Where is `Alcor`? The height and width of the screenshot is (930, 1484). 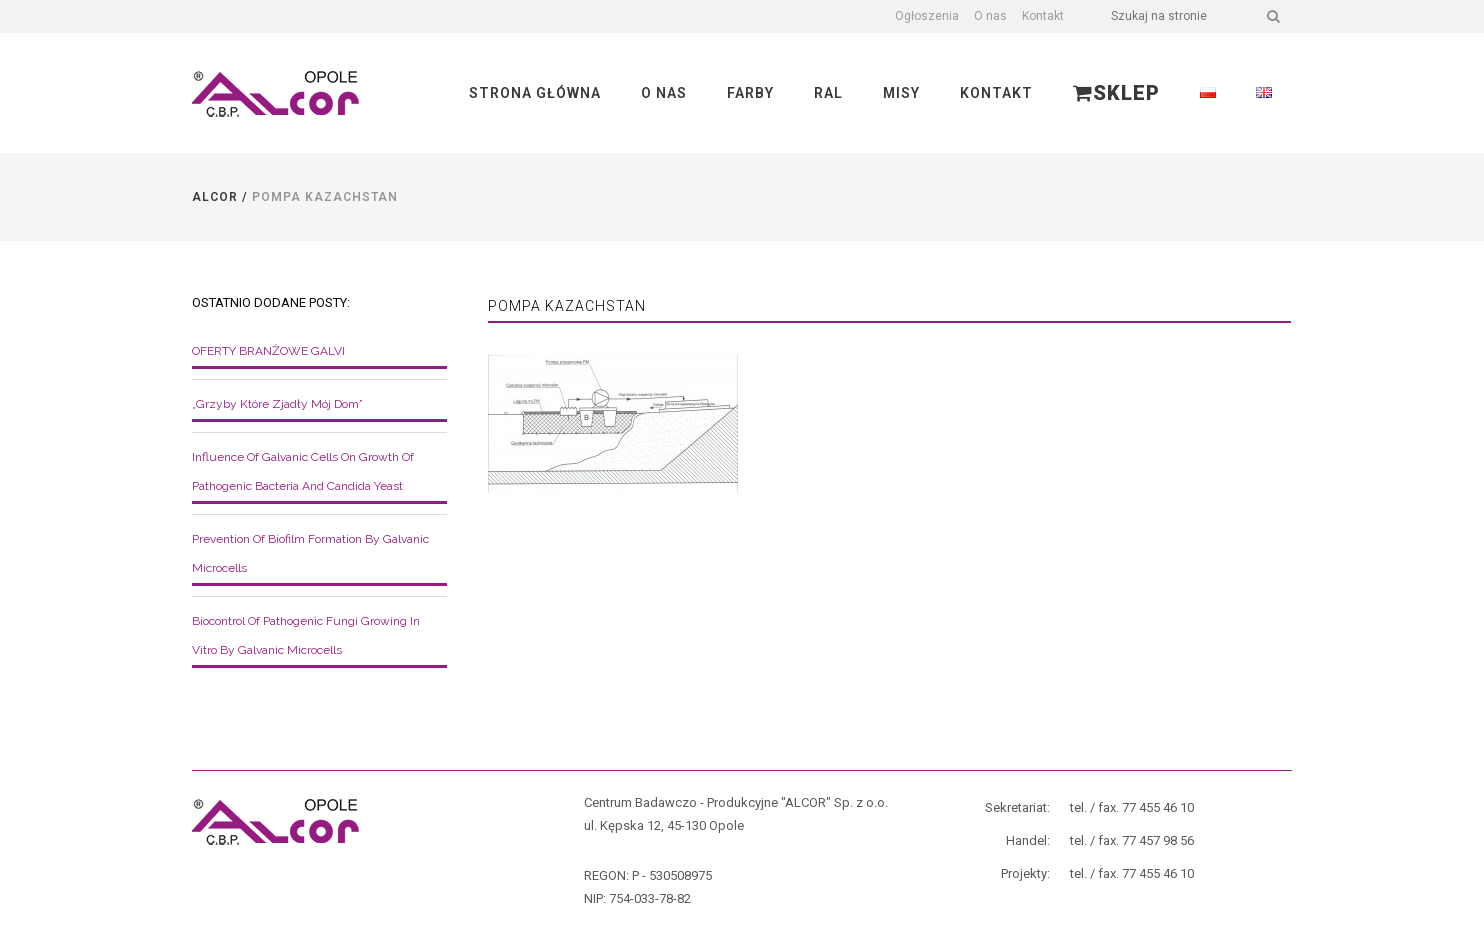
Alcor is located at coordinates (215, 197).